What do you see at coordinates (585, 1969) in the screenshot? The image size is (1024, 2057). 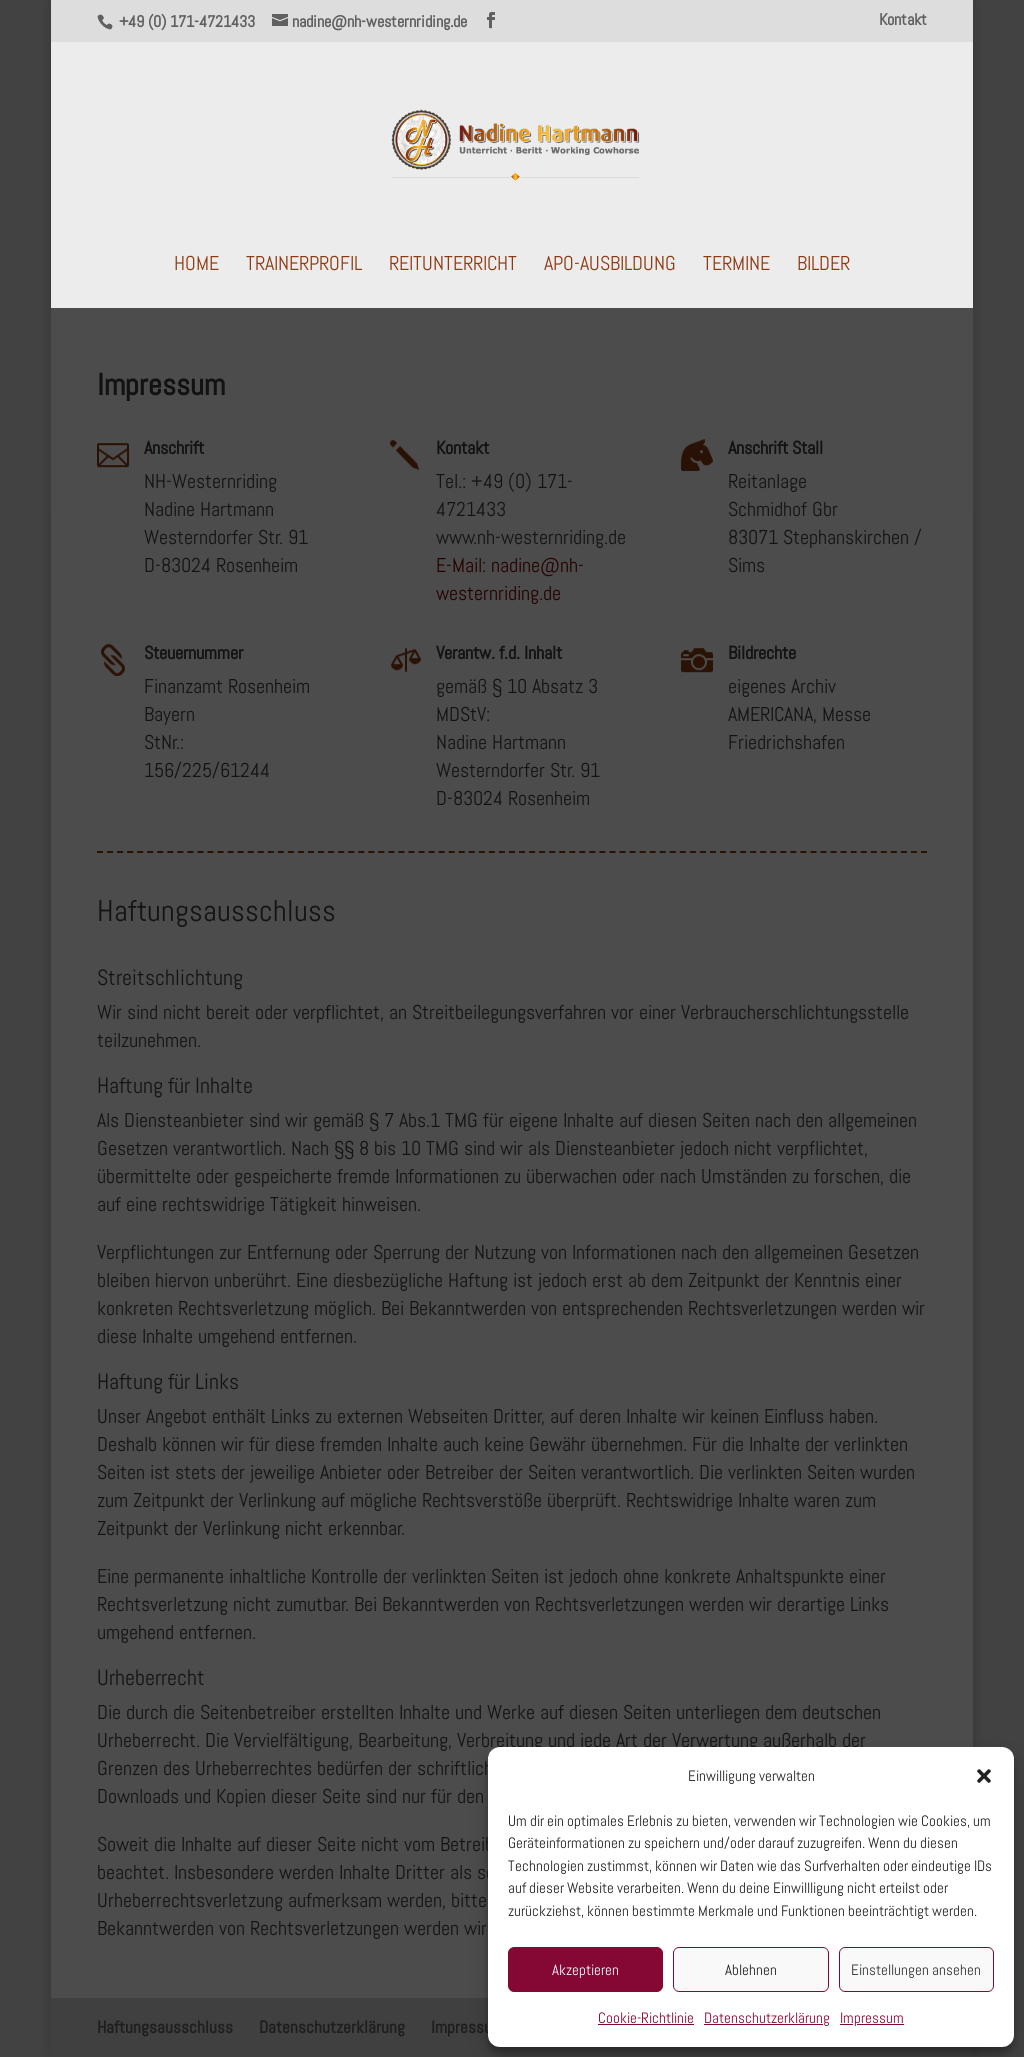 I see `Akzeptieren` at bounding box center [585, 1969].